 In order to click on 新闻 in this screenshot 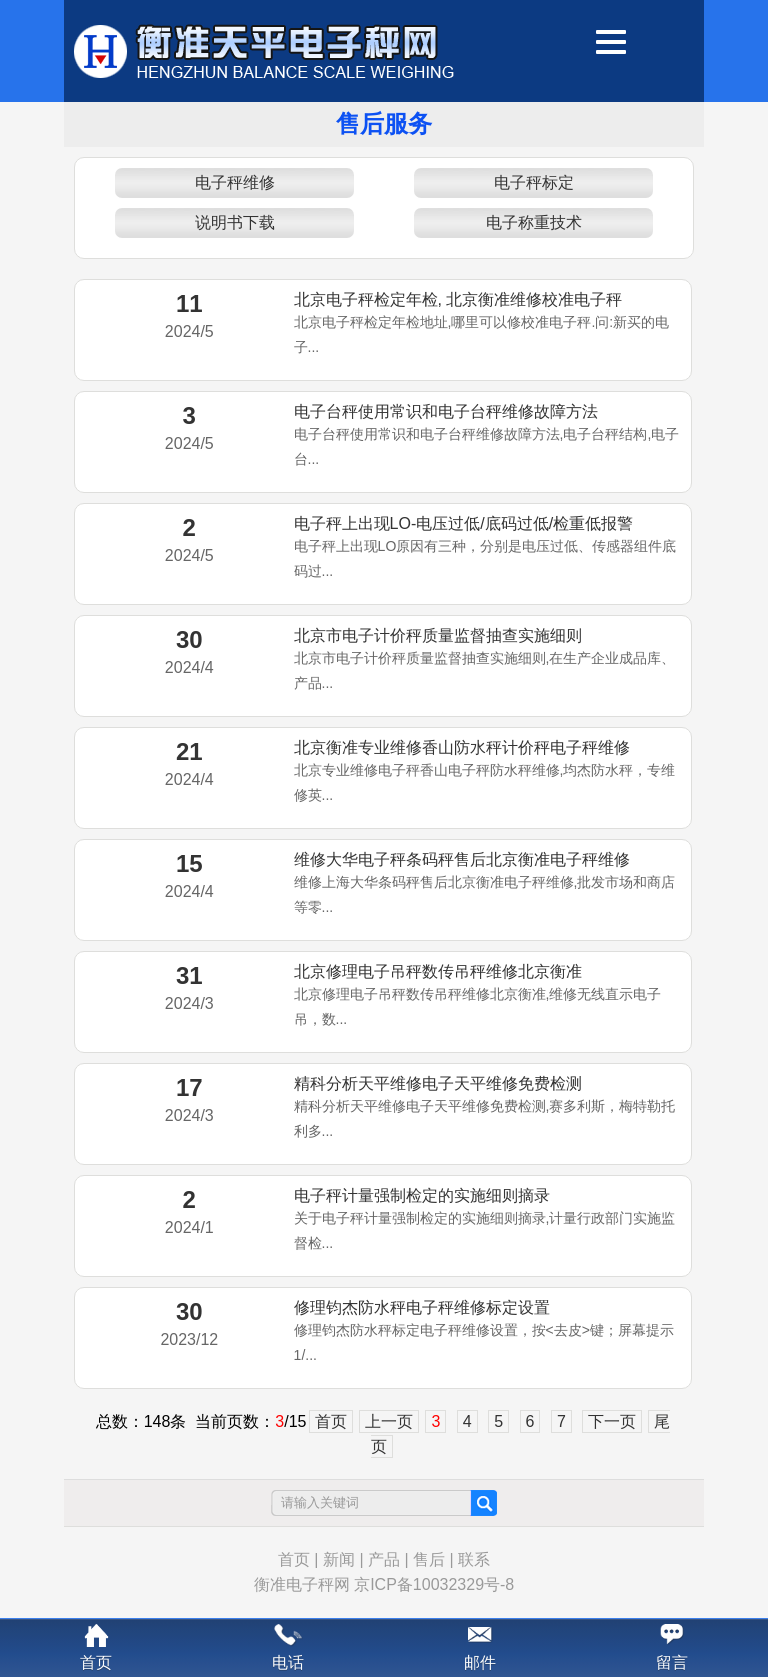, I will do `click(339, 1559)`.